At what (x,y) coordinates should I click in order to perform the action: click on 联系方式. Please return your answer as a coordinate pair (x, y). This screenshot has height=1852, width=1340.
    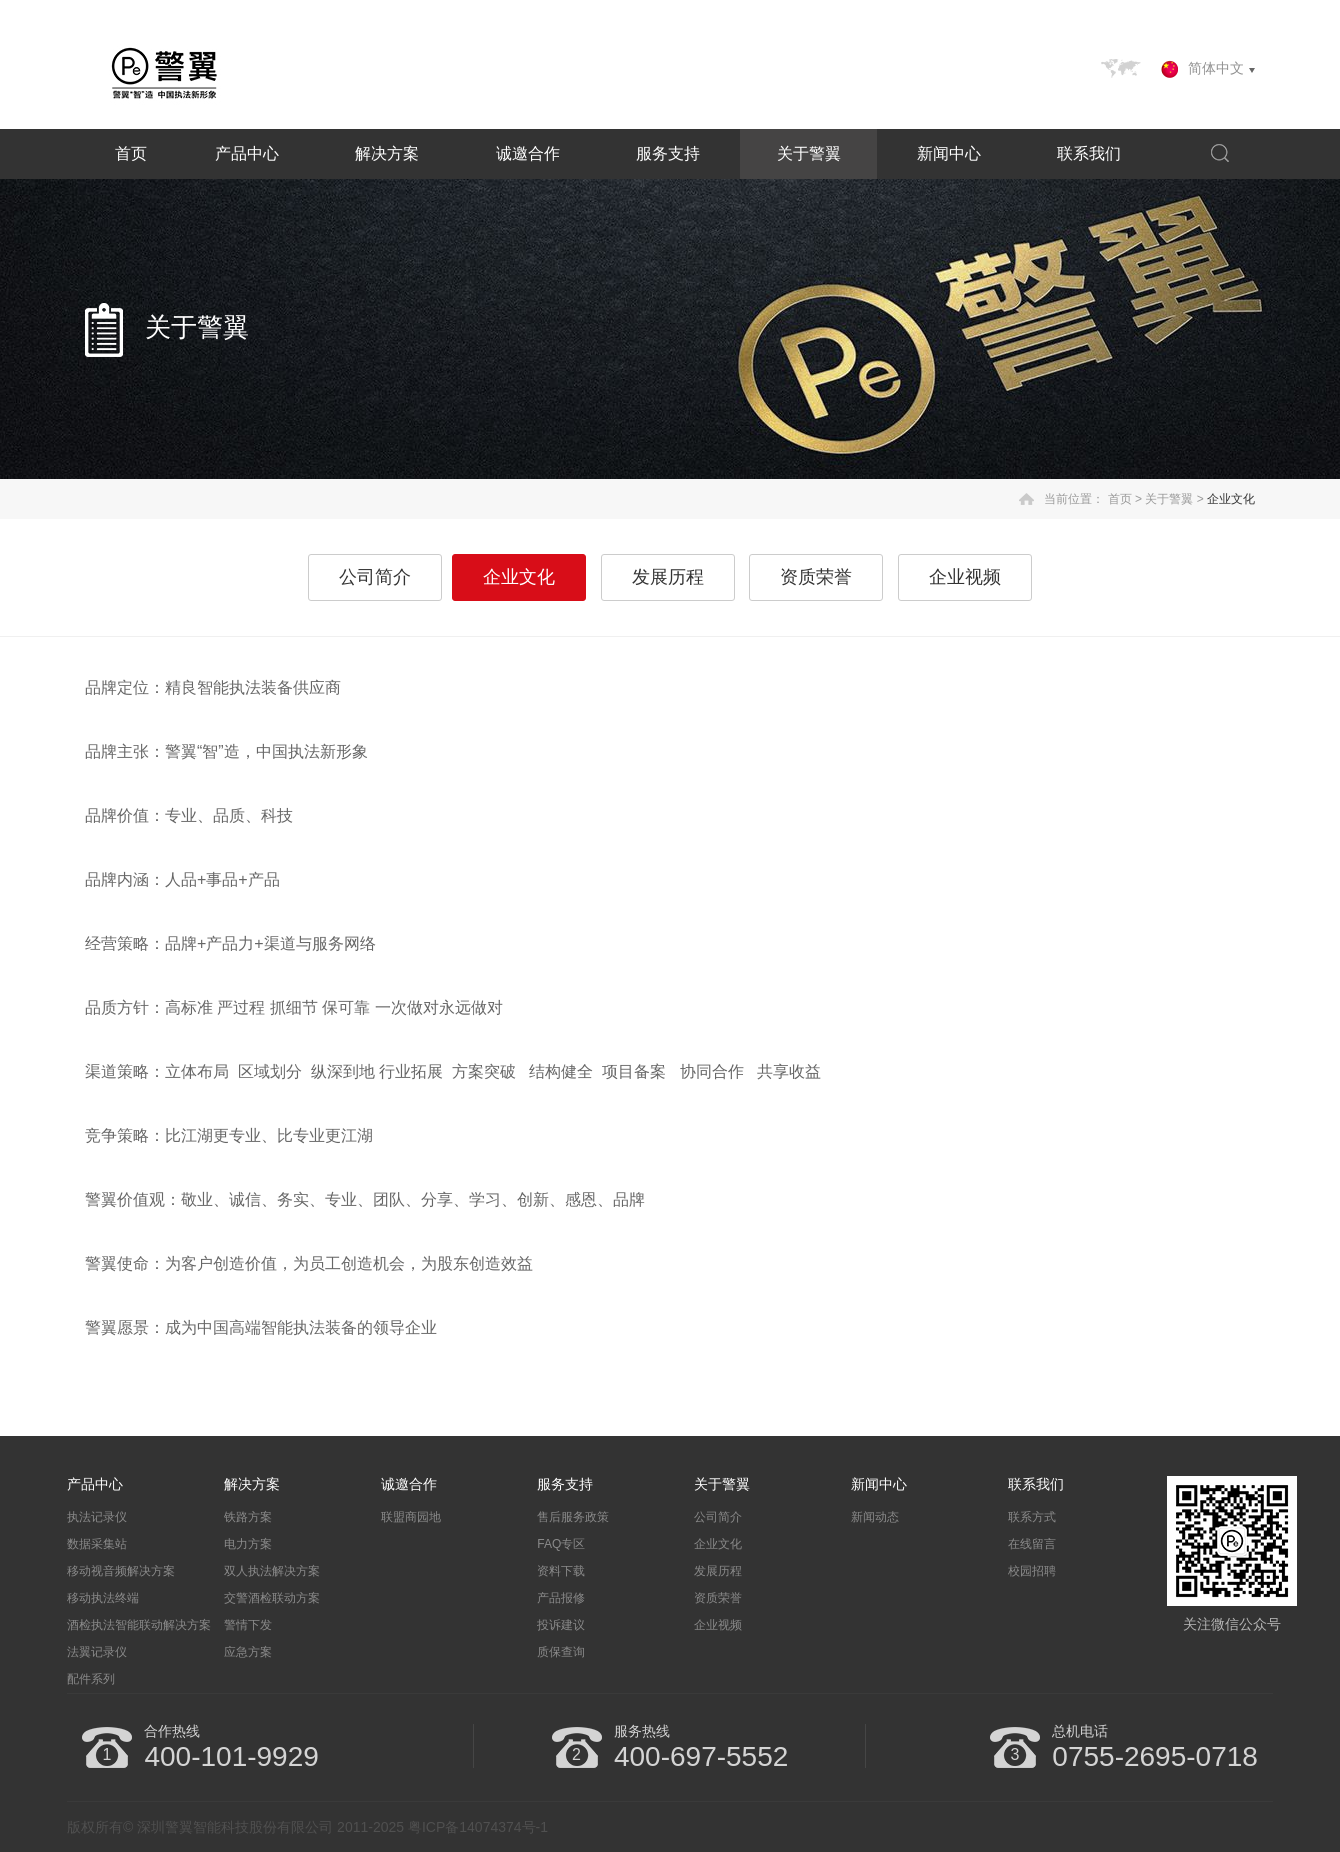
    Looking at the image, I should click on (1032, 1517).